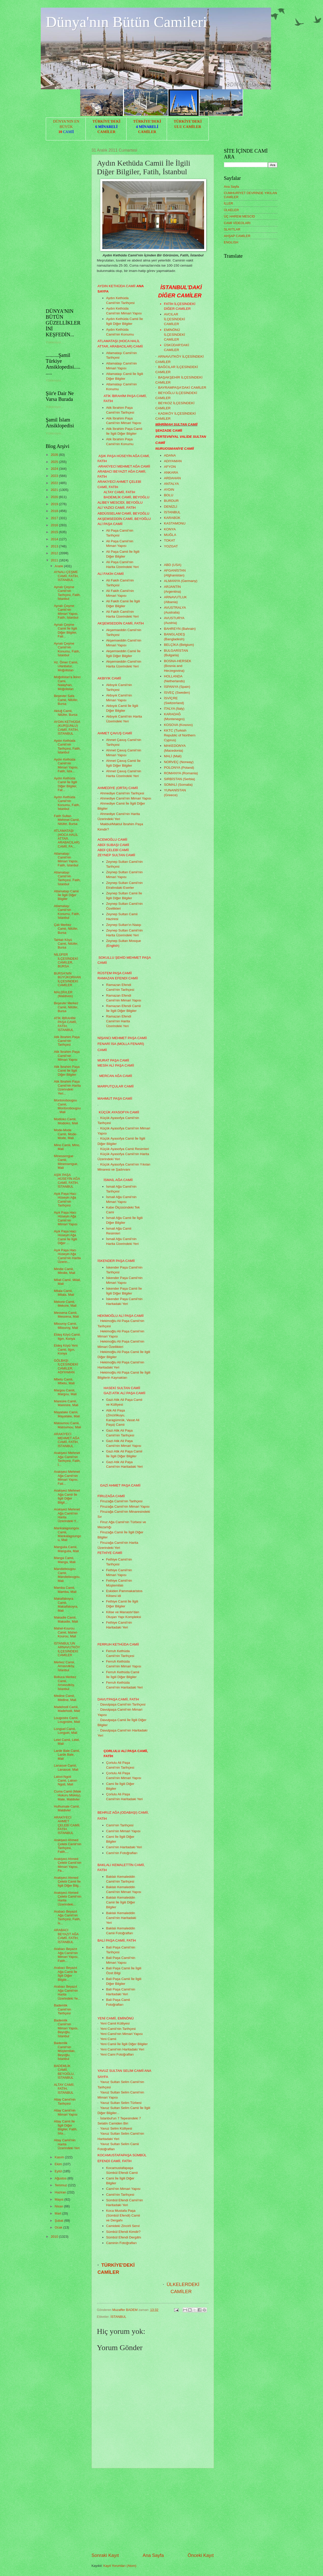 This screenshot has width=323, height=2576. I want to click on Mayatake Camii, Mayatake, Mali, so click(67, 1414).